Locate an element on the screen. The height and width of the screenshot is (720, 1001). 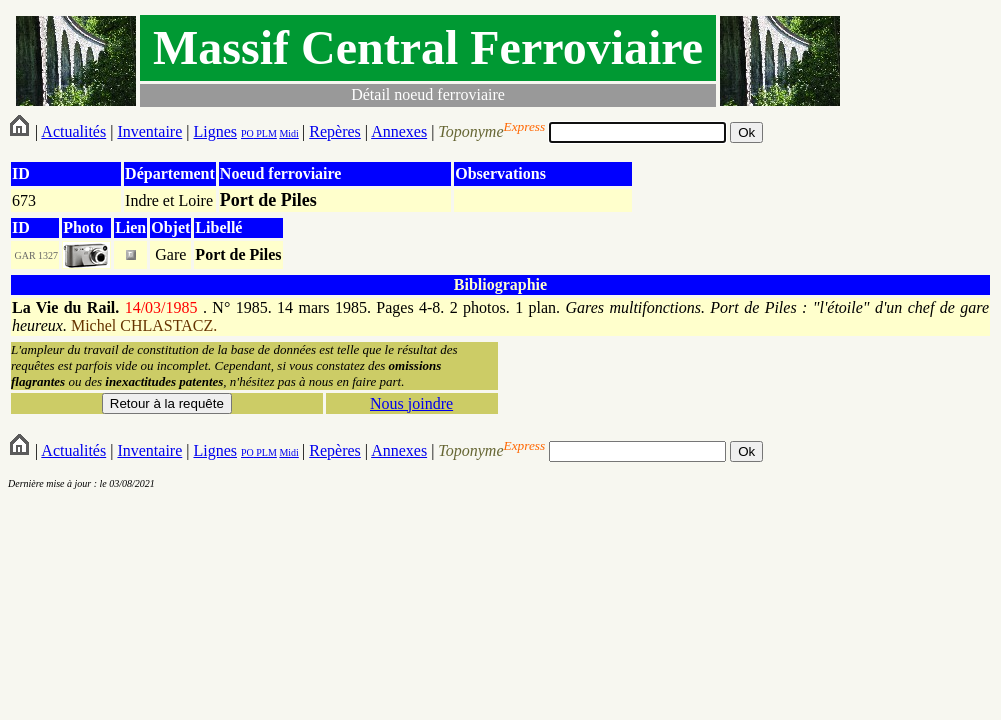
Inventaire is located at coordinates (149, 131).